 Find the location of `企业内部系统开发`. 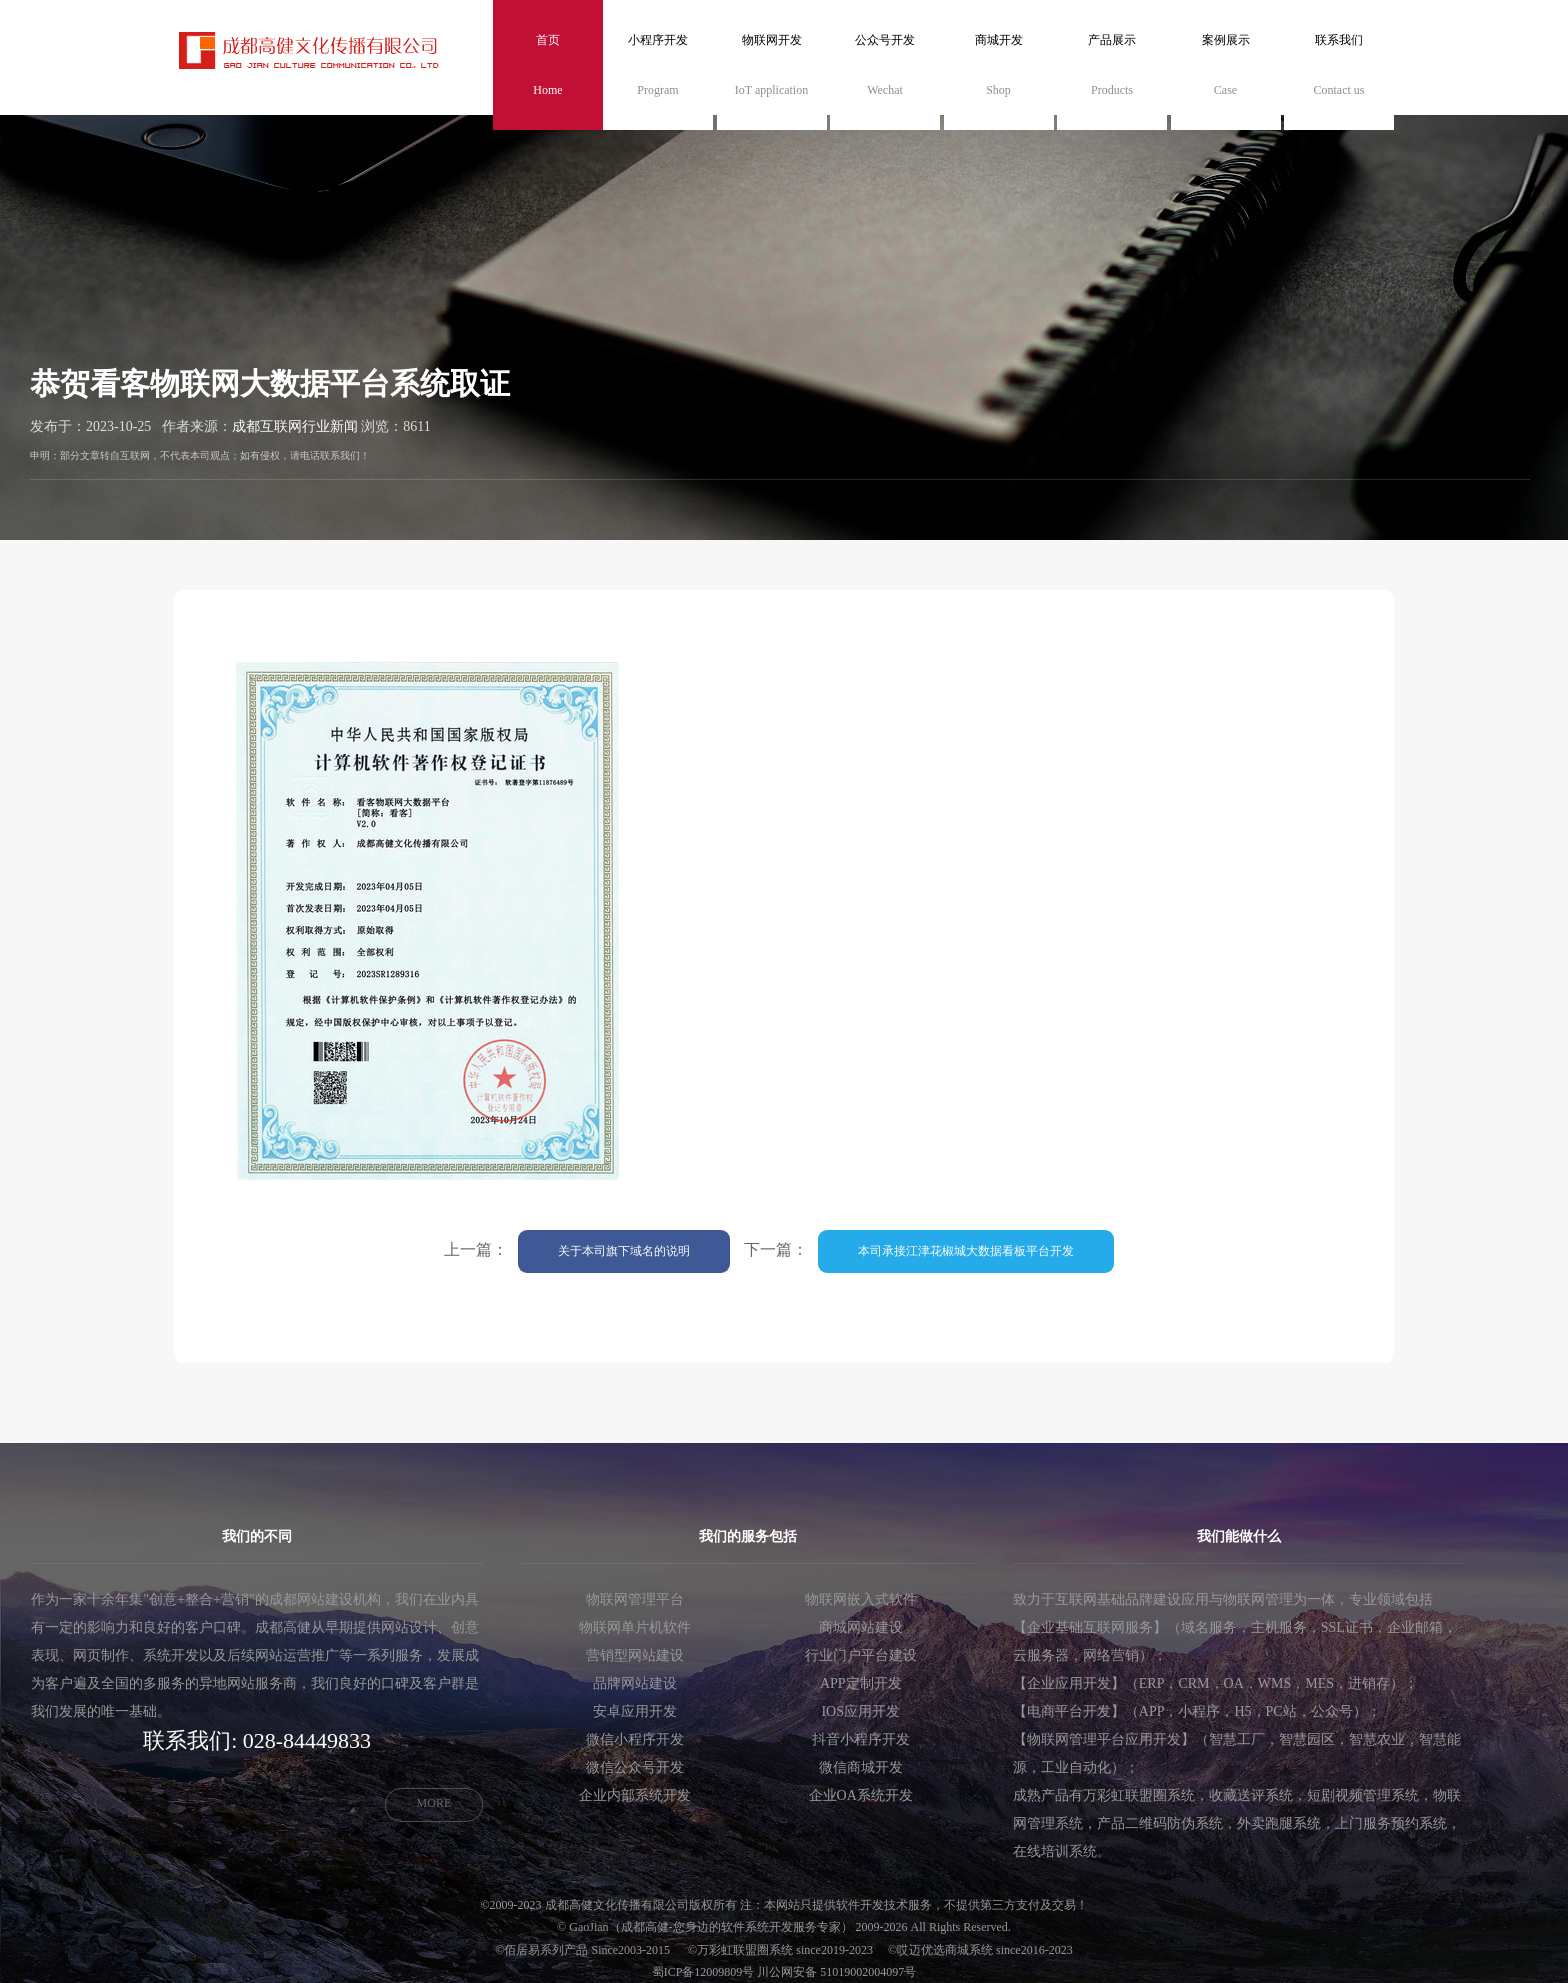

企业内部系统开发 is located at coordinates (635, 1795).